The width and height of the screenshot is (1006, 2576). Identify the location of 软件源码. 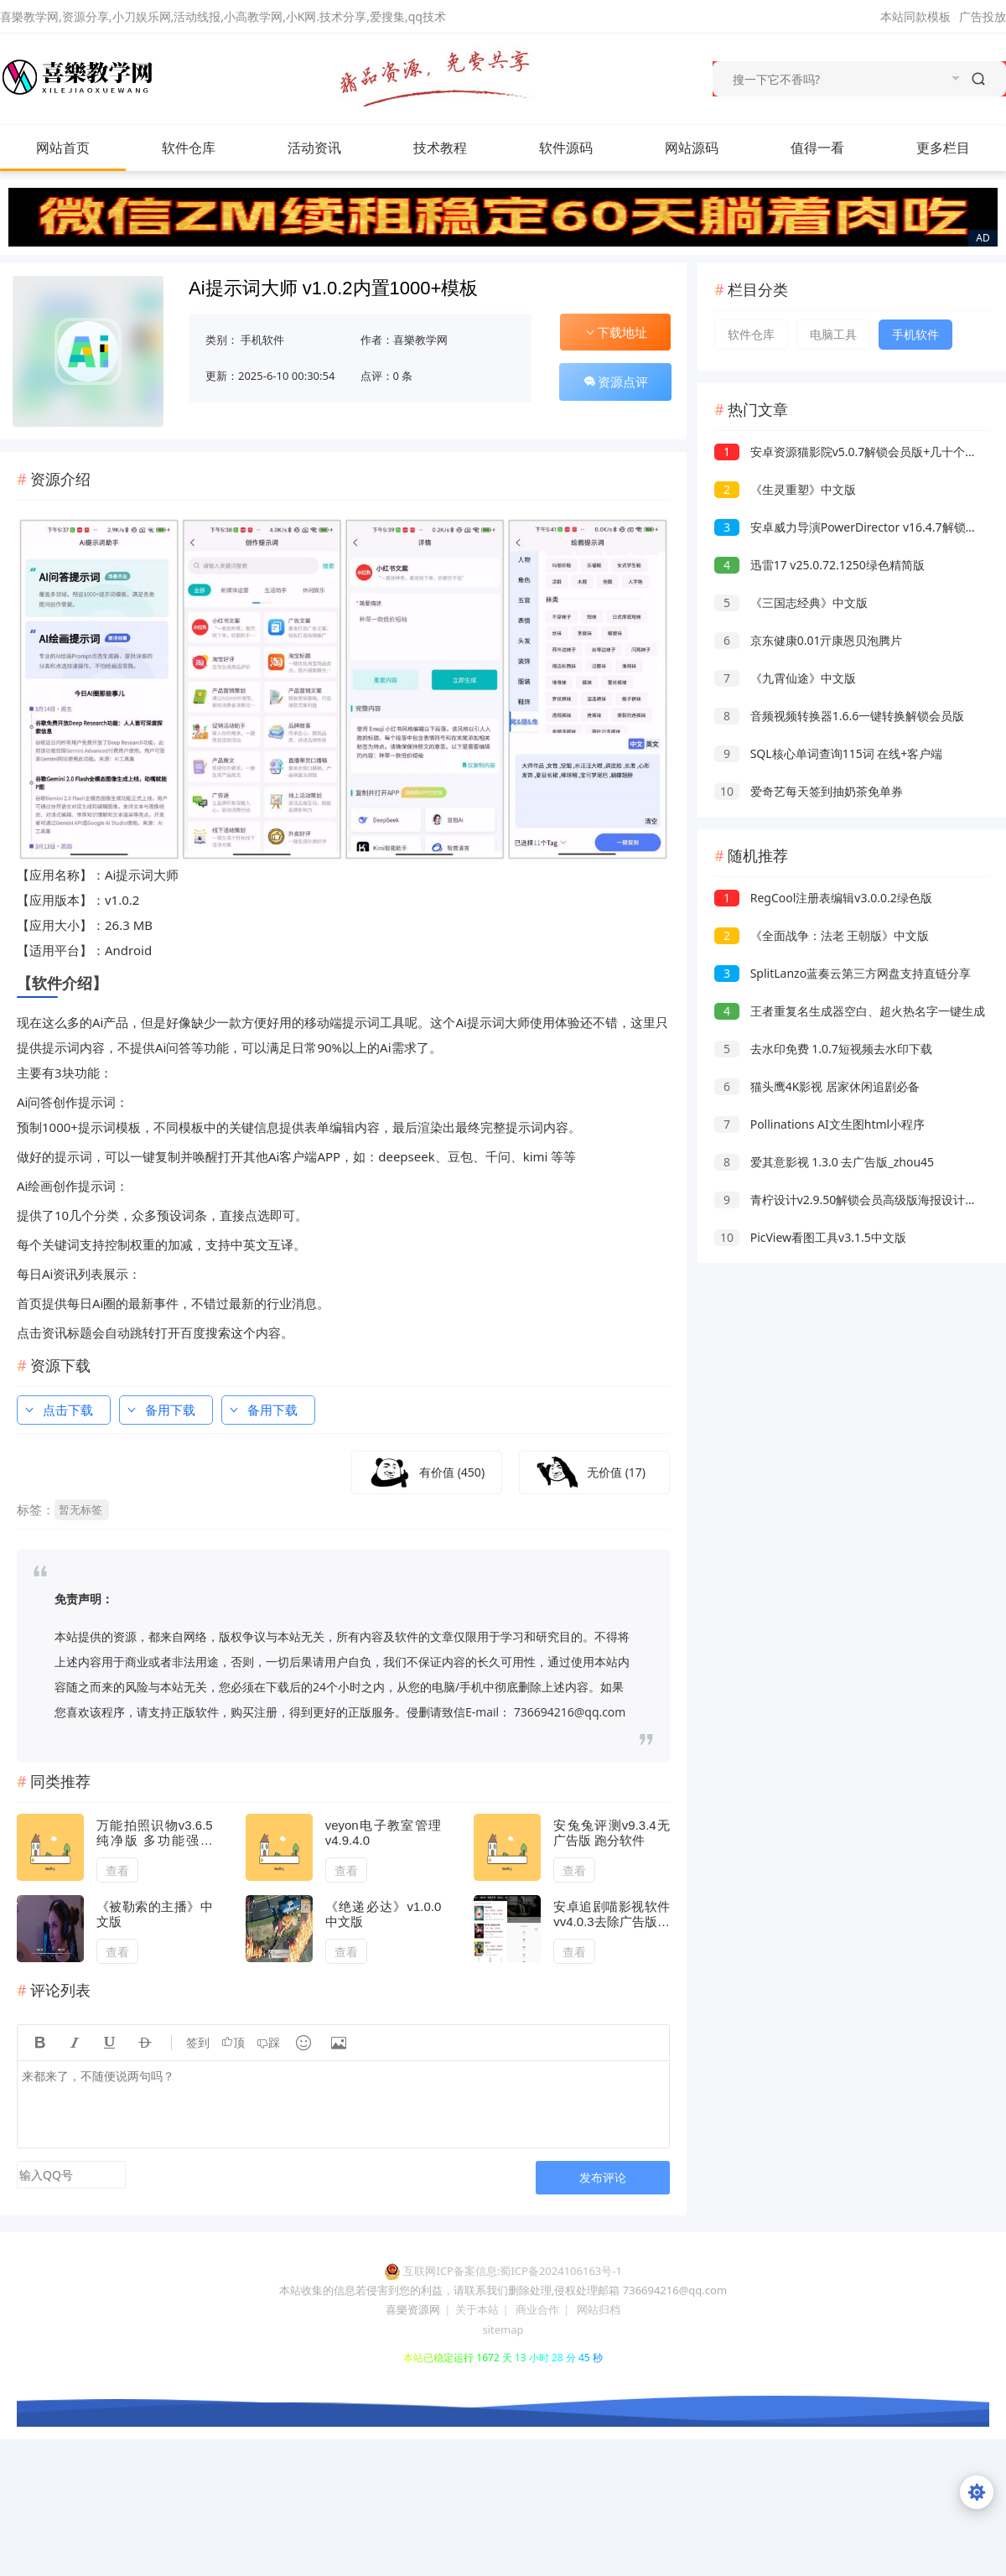
(582, 147).